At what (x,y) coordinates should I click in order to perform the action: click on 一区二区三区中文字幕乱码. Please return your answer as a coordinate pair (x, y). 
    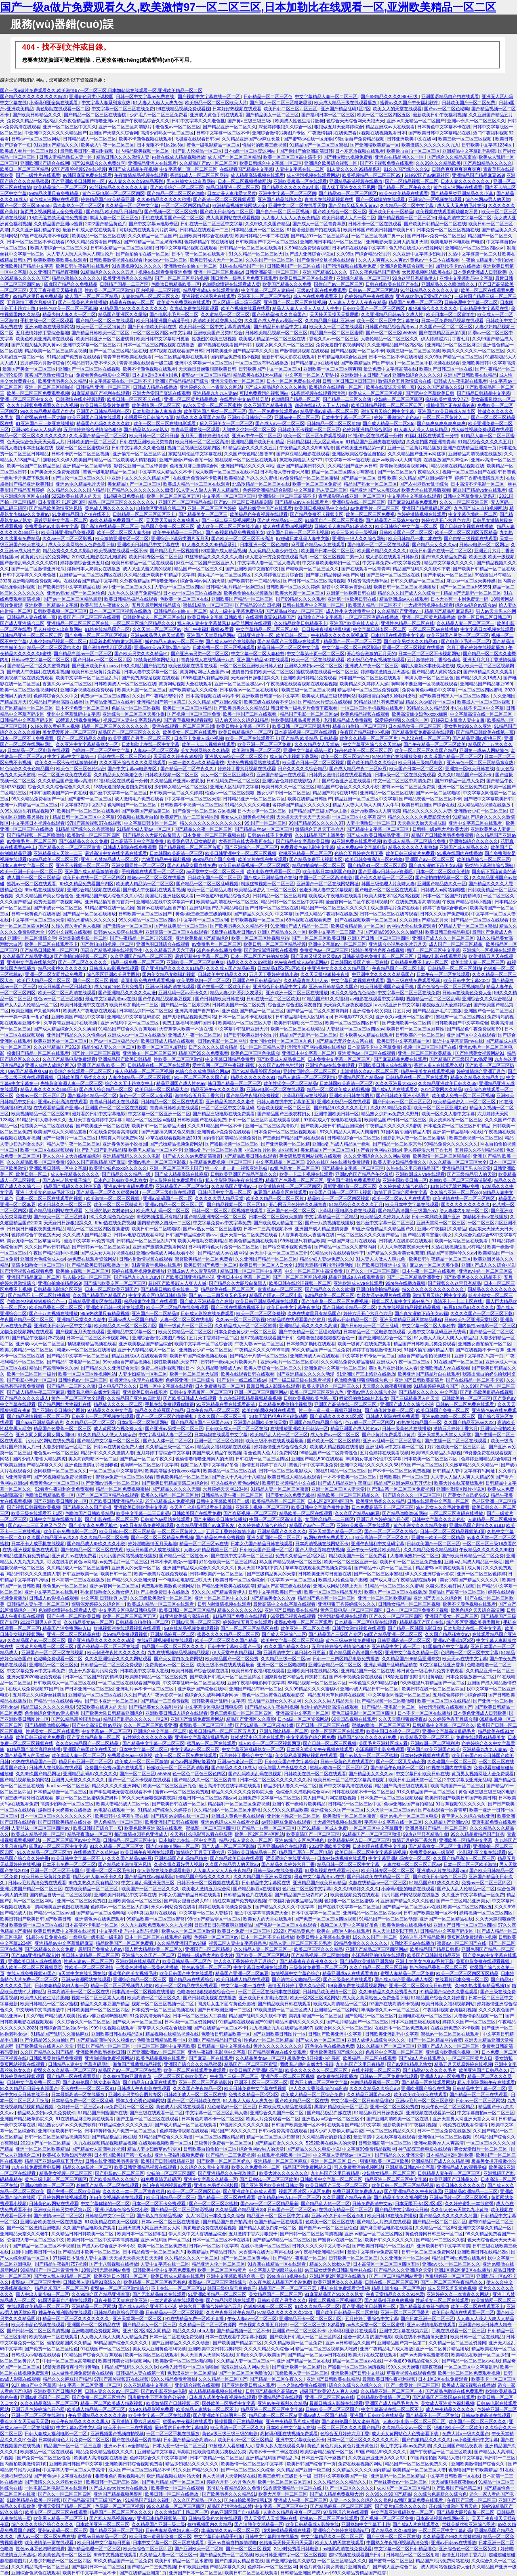
    Looking at the image, I should click on (227, 1107).